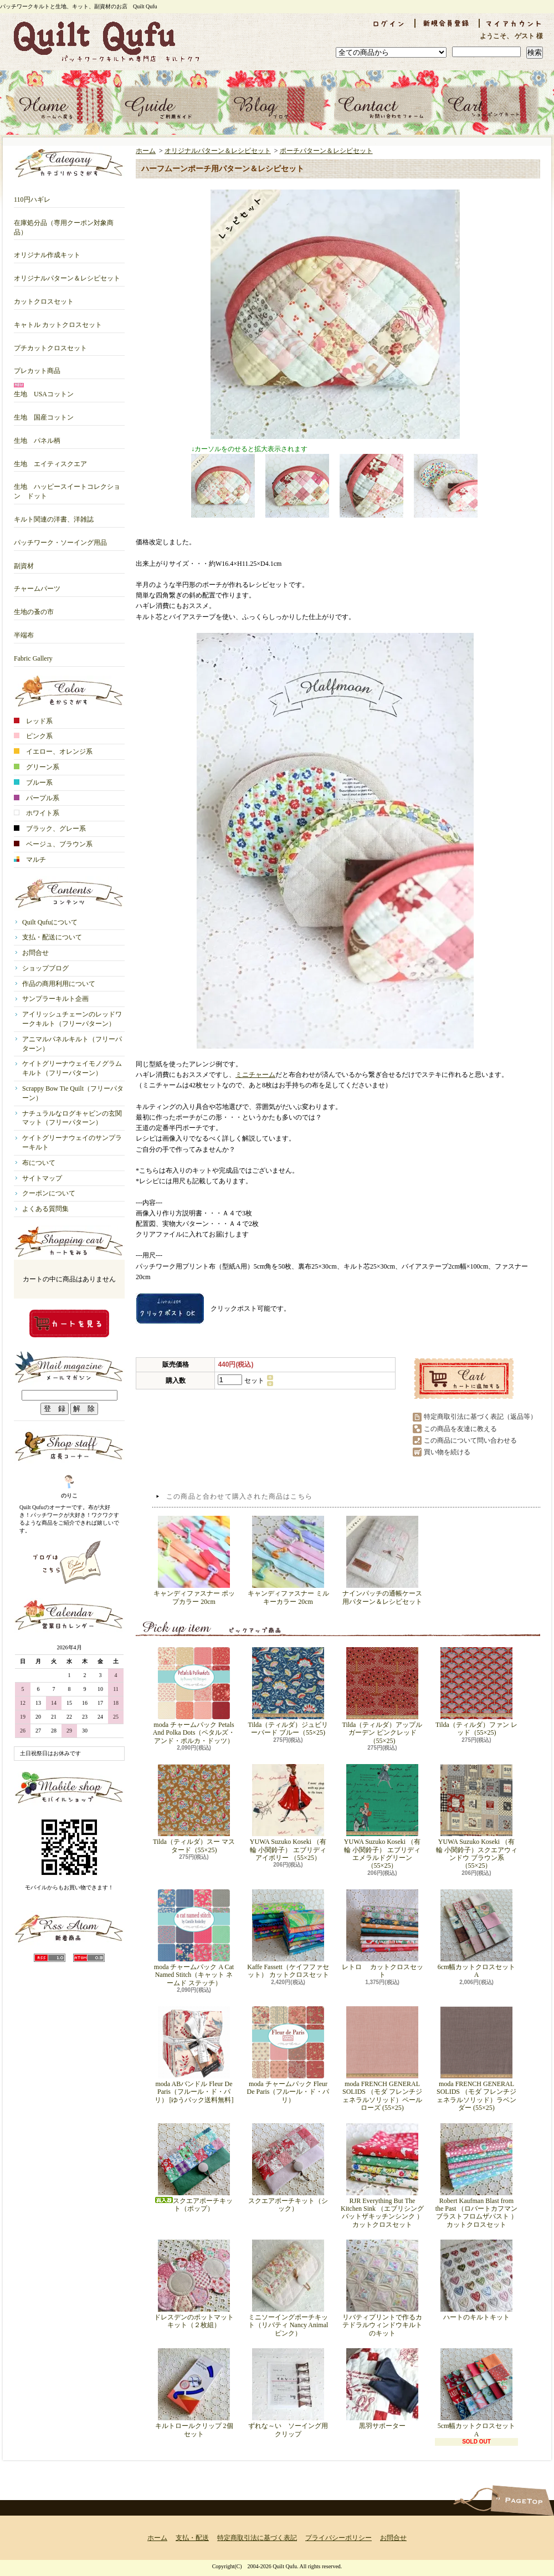 This screenshot has width=554, height=2576. What do you see at coordinates (72, 1118) in the screenshot?
I see `ナチュラルなログキャビンの玄関マット（フリーパターン）` at bounding box center [72, 1118].